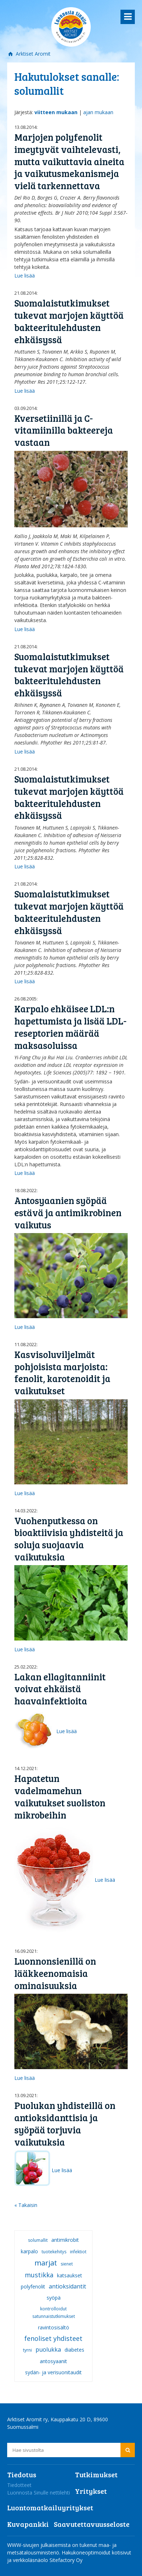  I want to click on tyrni, so click(27, 2350).